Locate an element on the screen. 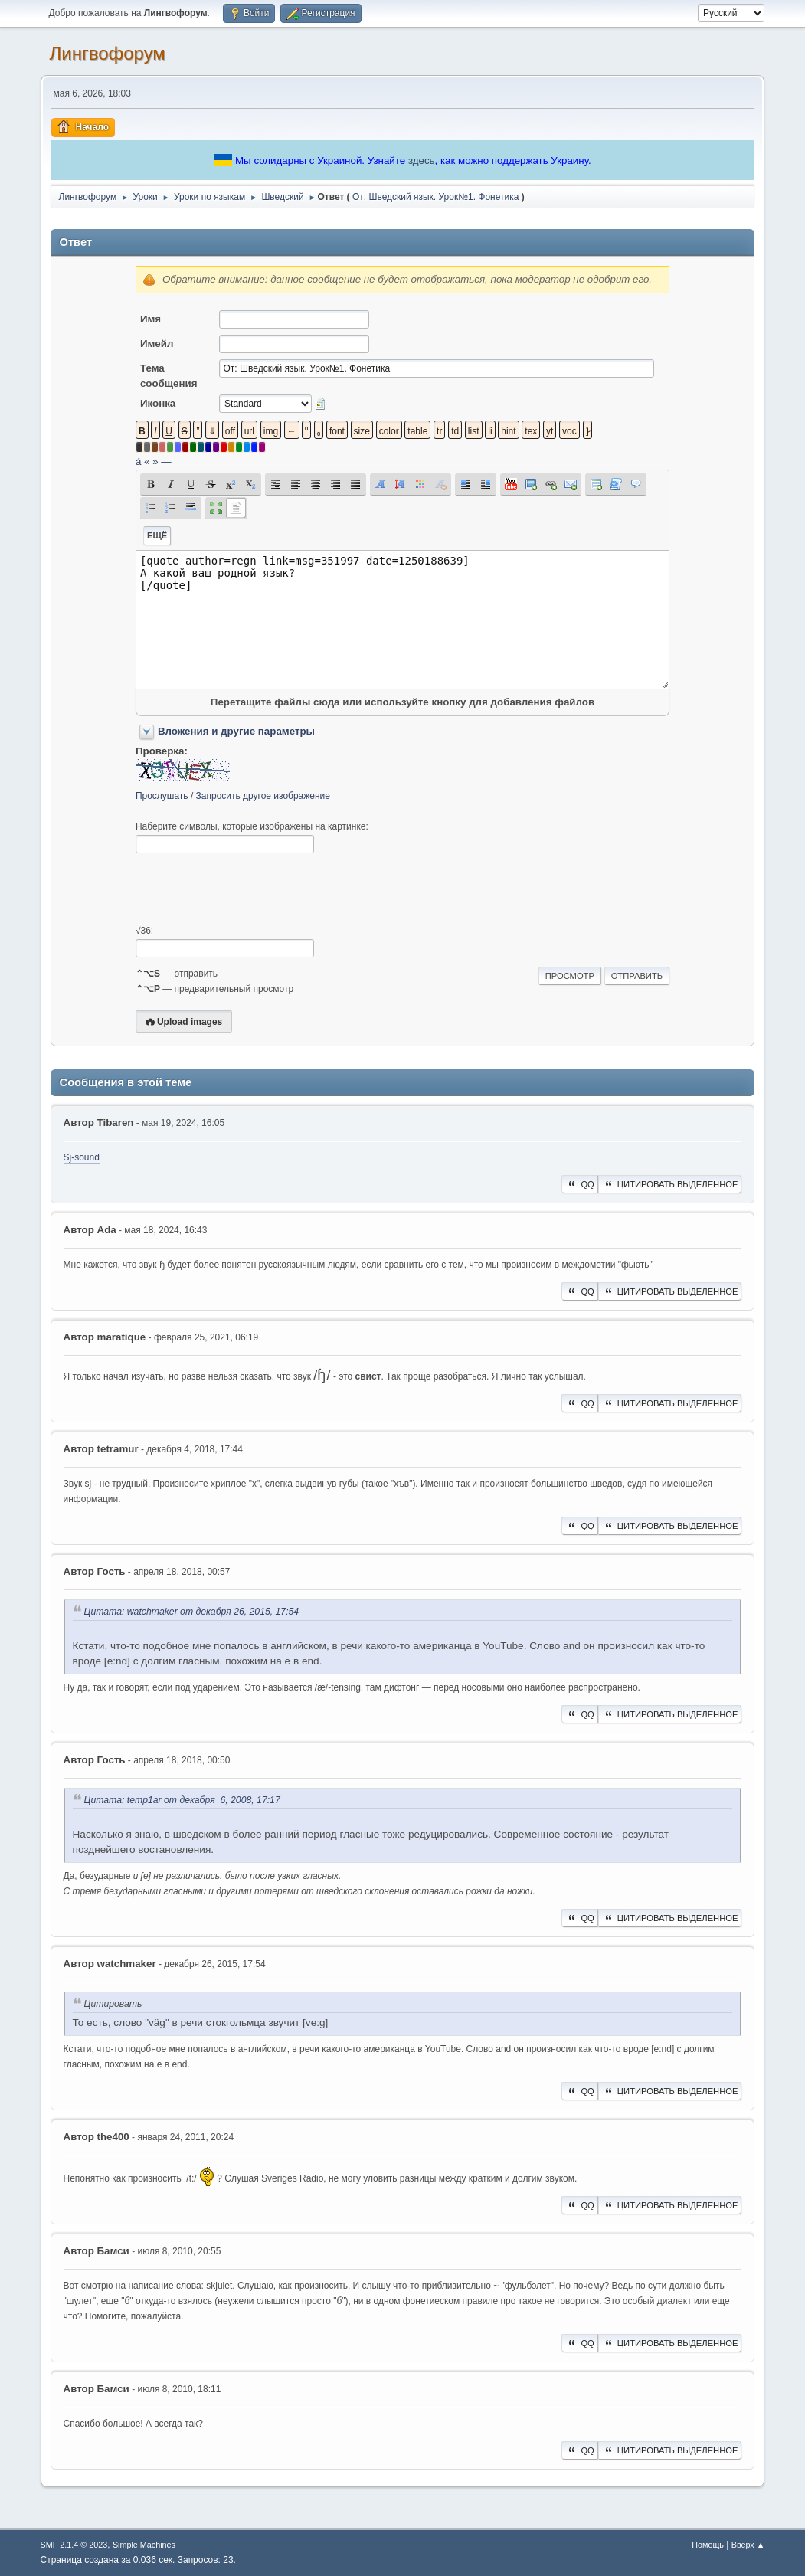 The height and width of the screenshot is (2576, 805). Вложения и другие параметры is located at coordinates (236, 731).